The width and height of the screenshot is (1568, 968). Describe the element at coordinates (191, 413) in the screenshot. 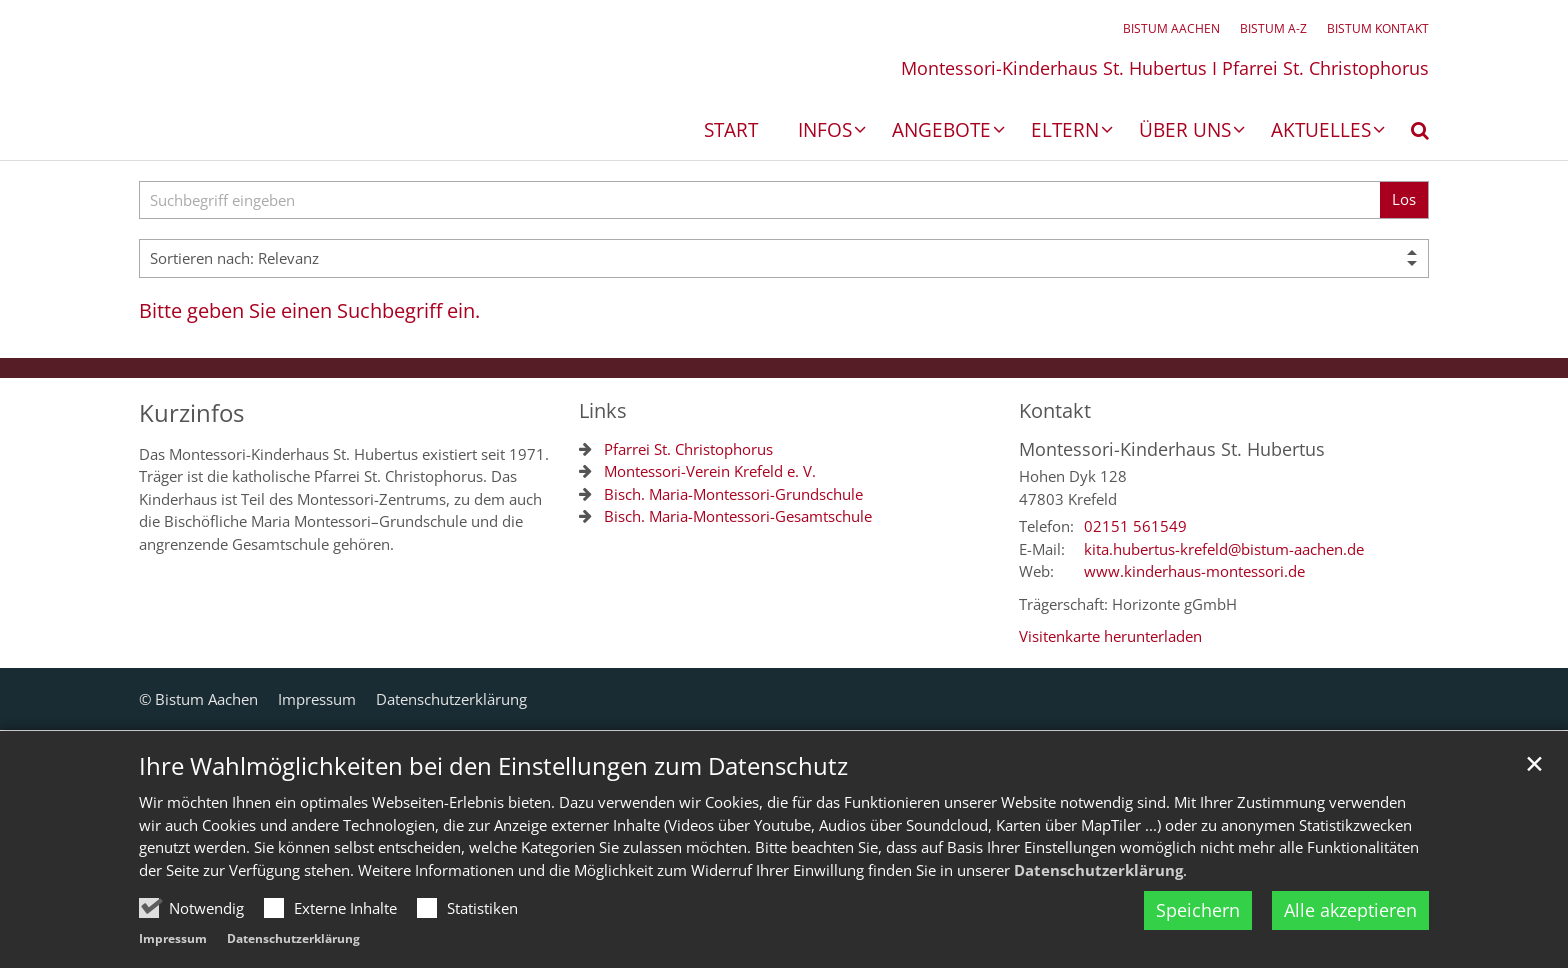

I see `Kurzinfos` at that location.